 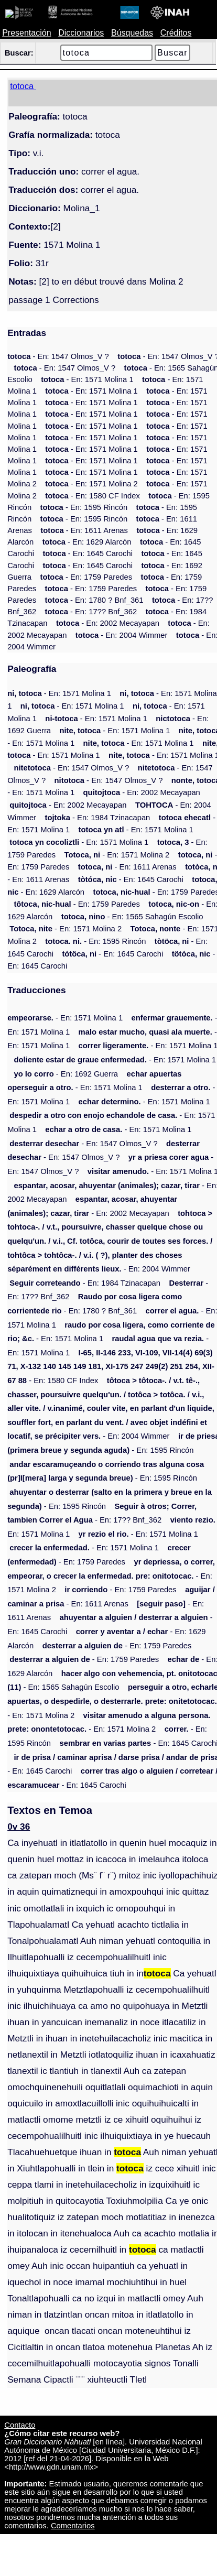 I want to click on - En: 1645 Carochi, so click(x=87, y=553).